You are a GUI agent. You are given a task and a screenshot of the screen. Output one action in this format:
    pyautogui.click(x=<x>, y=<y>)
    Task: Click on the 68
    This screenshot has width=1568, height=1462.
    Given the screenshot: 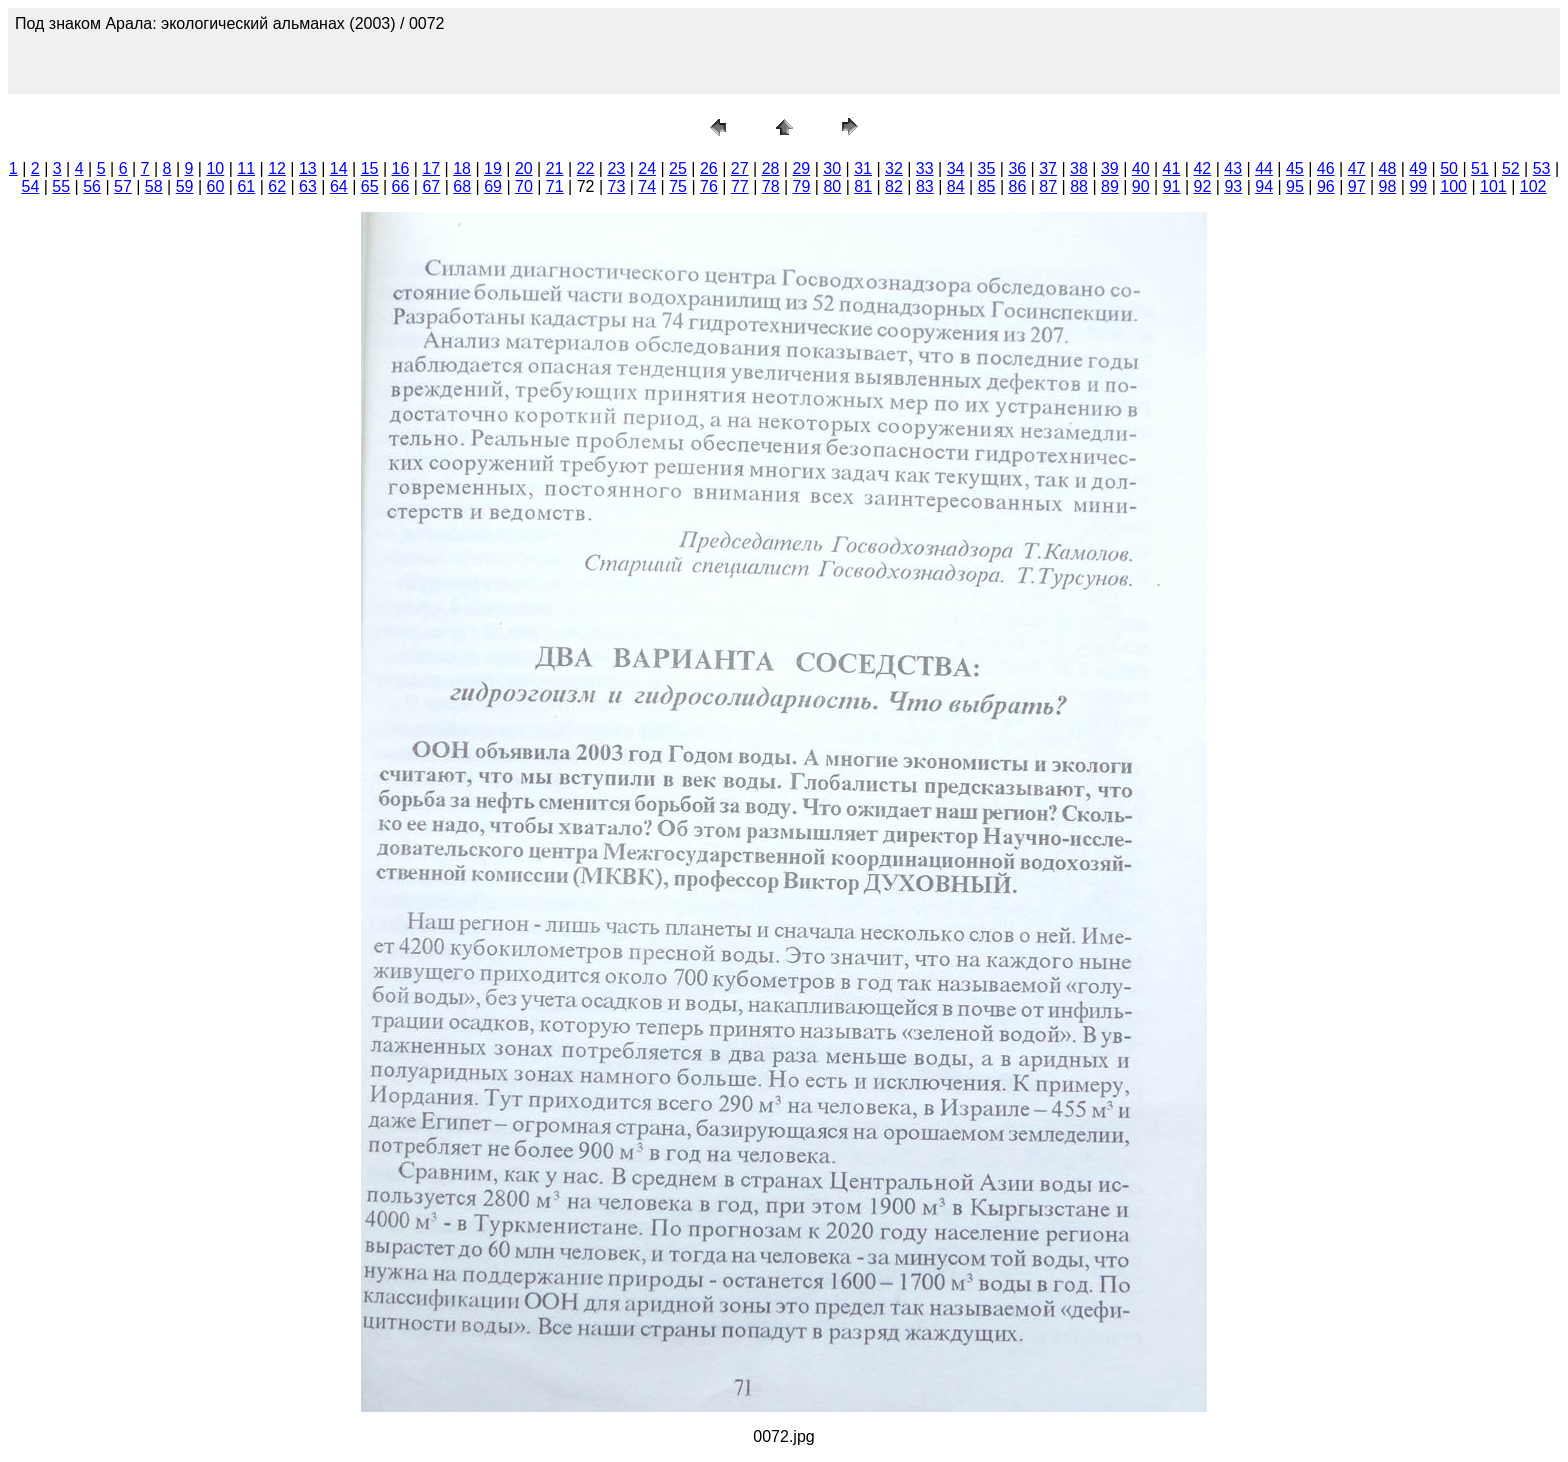 What is the action you would take?
    pyautogui.click(x=462, y=186)
    